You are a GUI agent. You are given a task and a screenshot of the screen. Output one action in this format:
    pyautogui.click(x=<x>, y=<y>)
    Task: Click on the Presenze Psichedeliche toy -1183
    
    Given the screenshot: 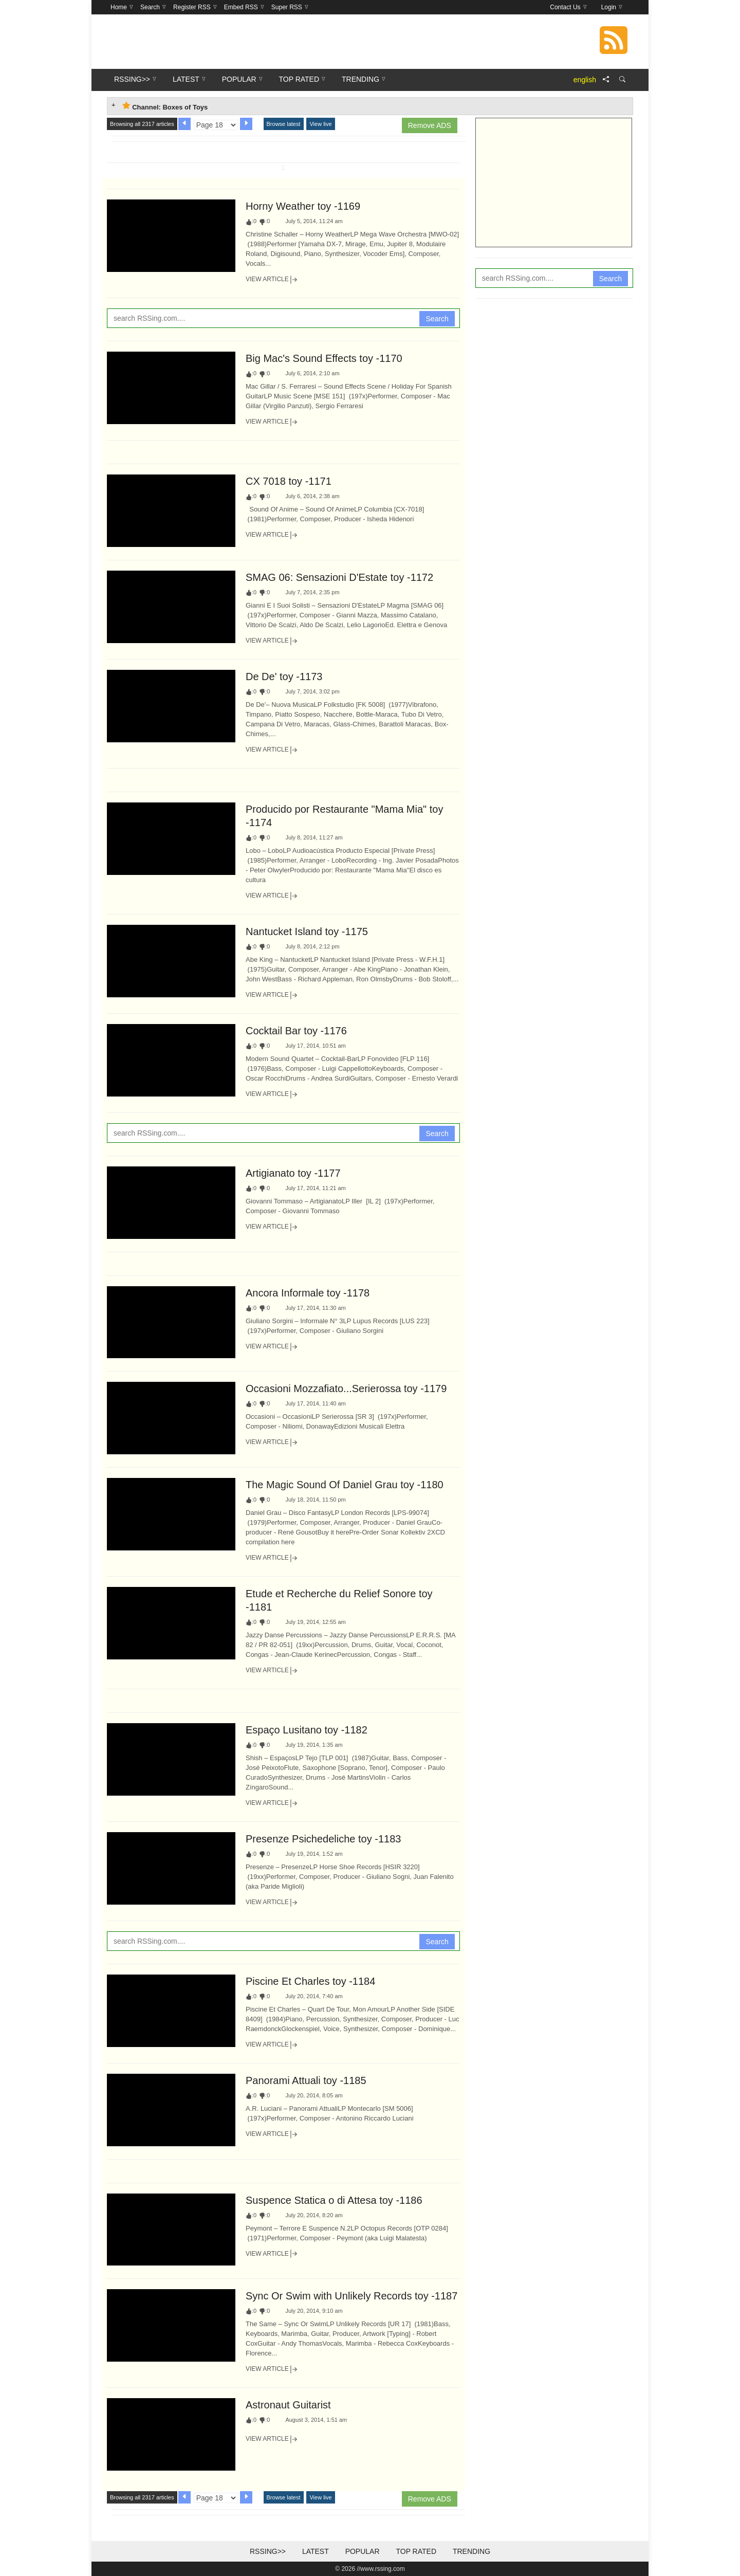 What is the action you would take?
    pyautogui.click(x=323, y=1838)
    